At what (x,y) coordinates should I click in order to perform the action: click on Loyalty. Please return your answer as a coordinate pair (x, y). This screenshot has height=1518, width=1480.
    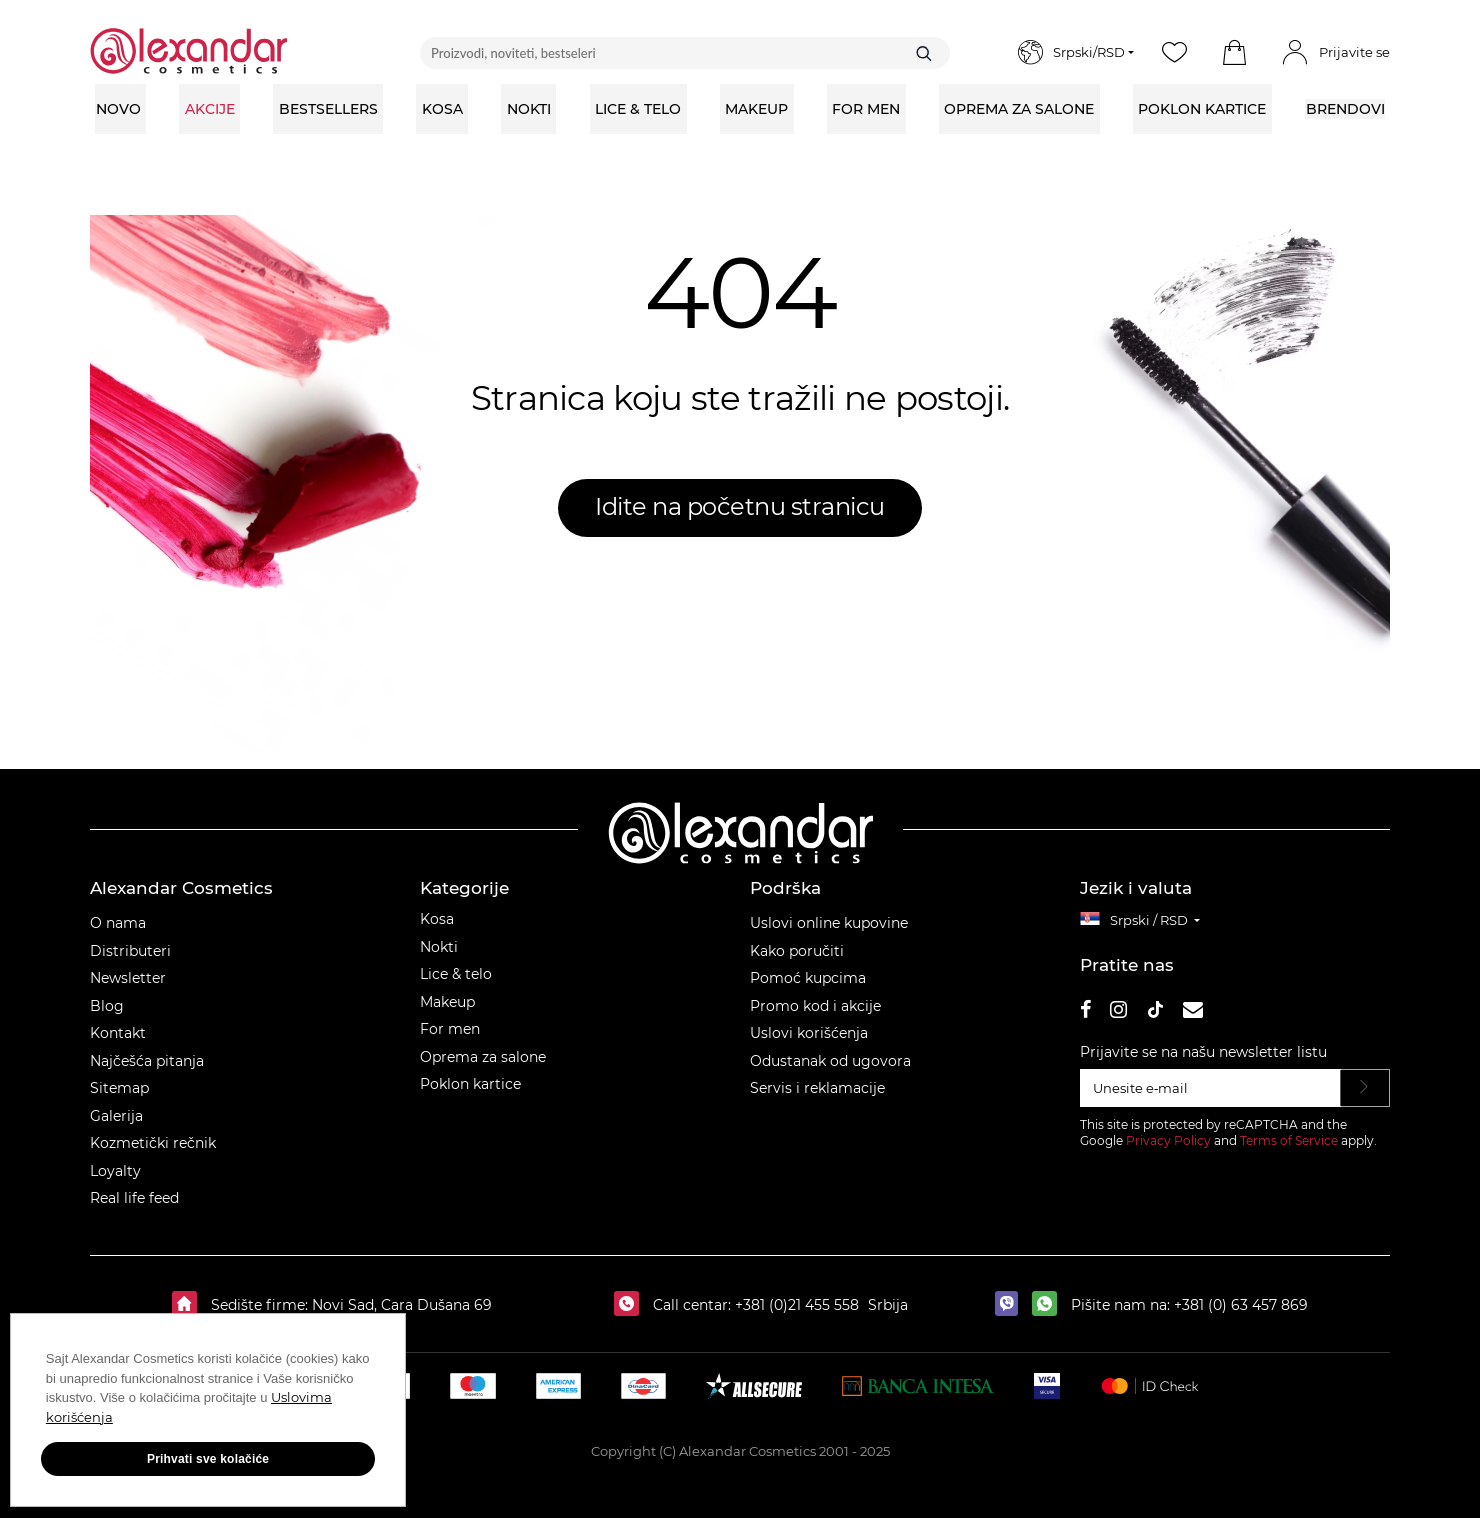
    Looking at the image, I should click on (115, 1171).